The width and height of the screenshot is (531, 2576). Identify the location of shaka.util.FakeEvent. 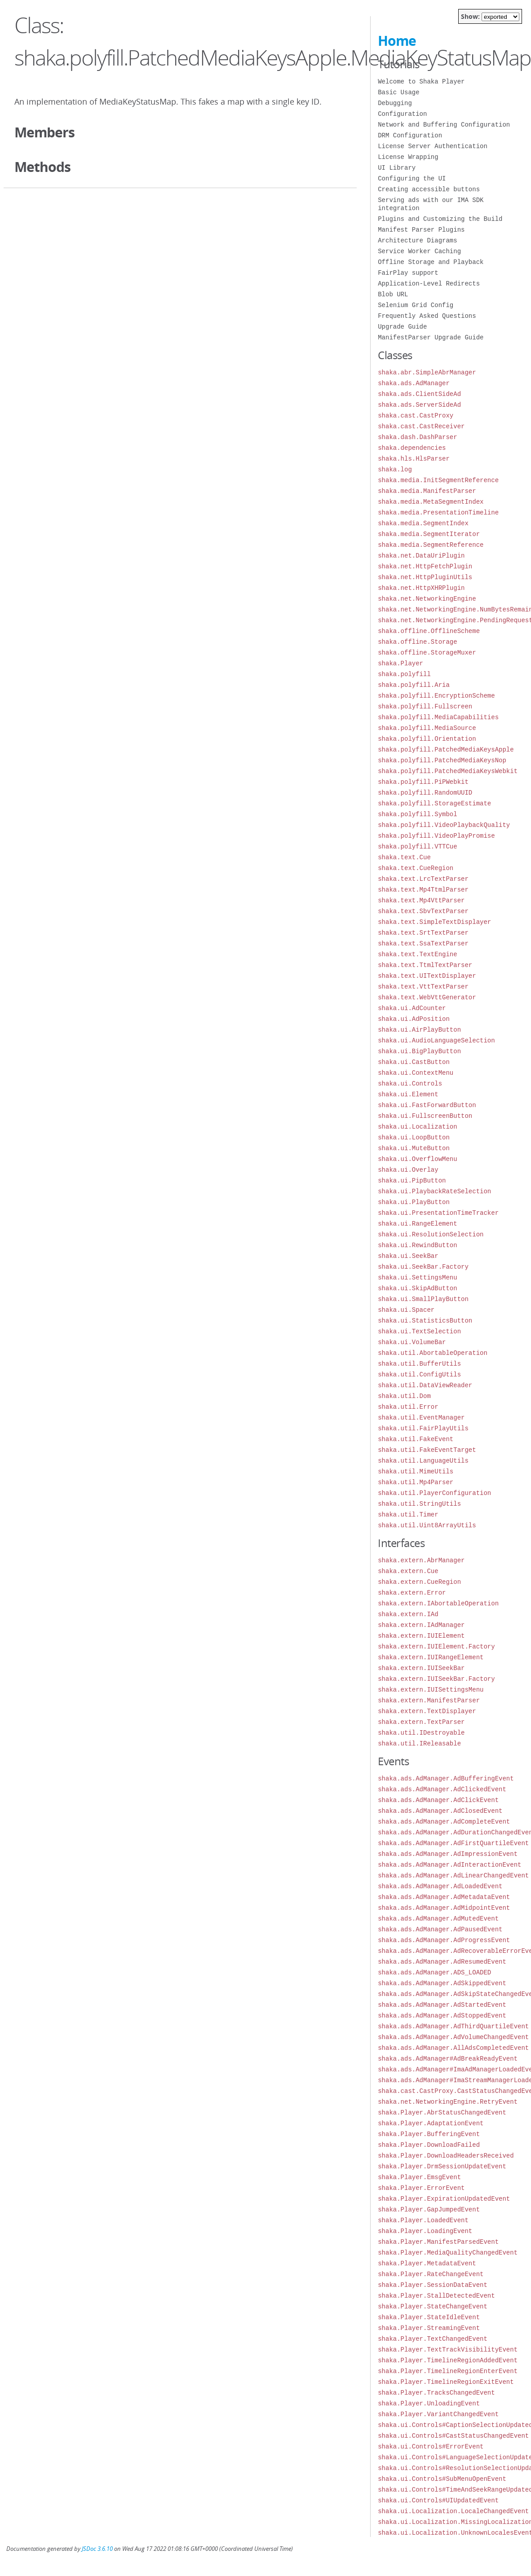
(415, 1439).